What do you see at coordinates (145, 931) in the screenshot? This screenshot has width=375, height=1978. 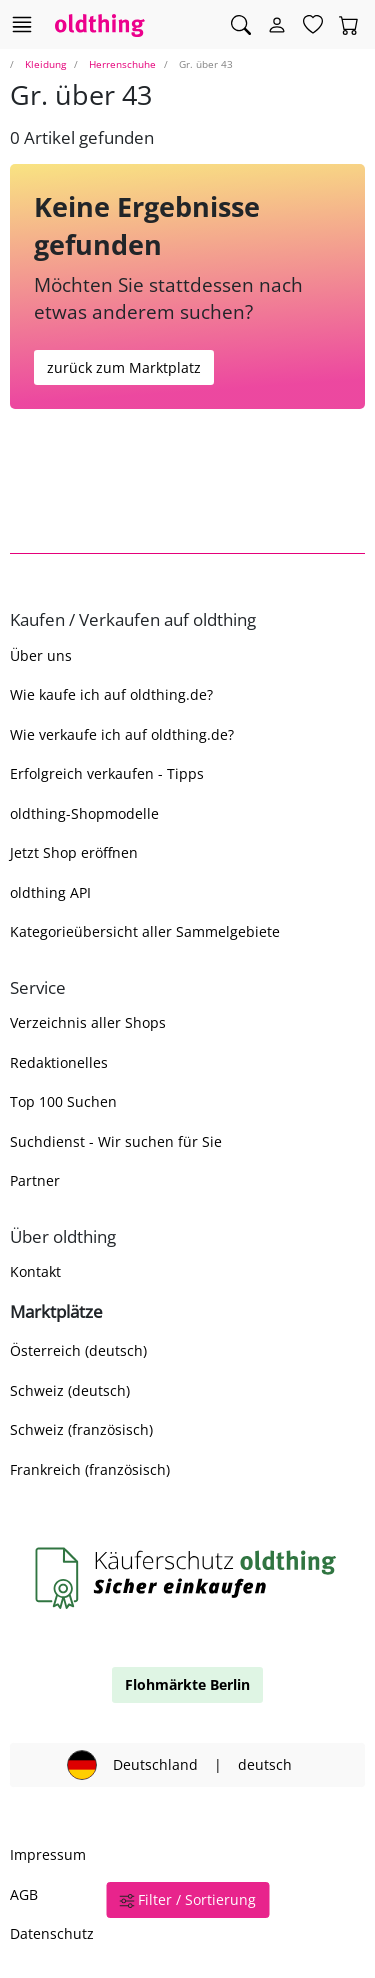 I see `Kategorieübersicht aller Sammelgebiete` at bounding box center [145, 931].